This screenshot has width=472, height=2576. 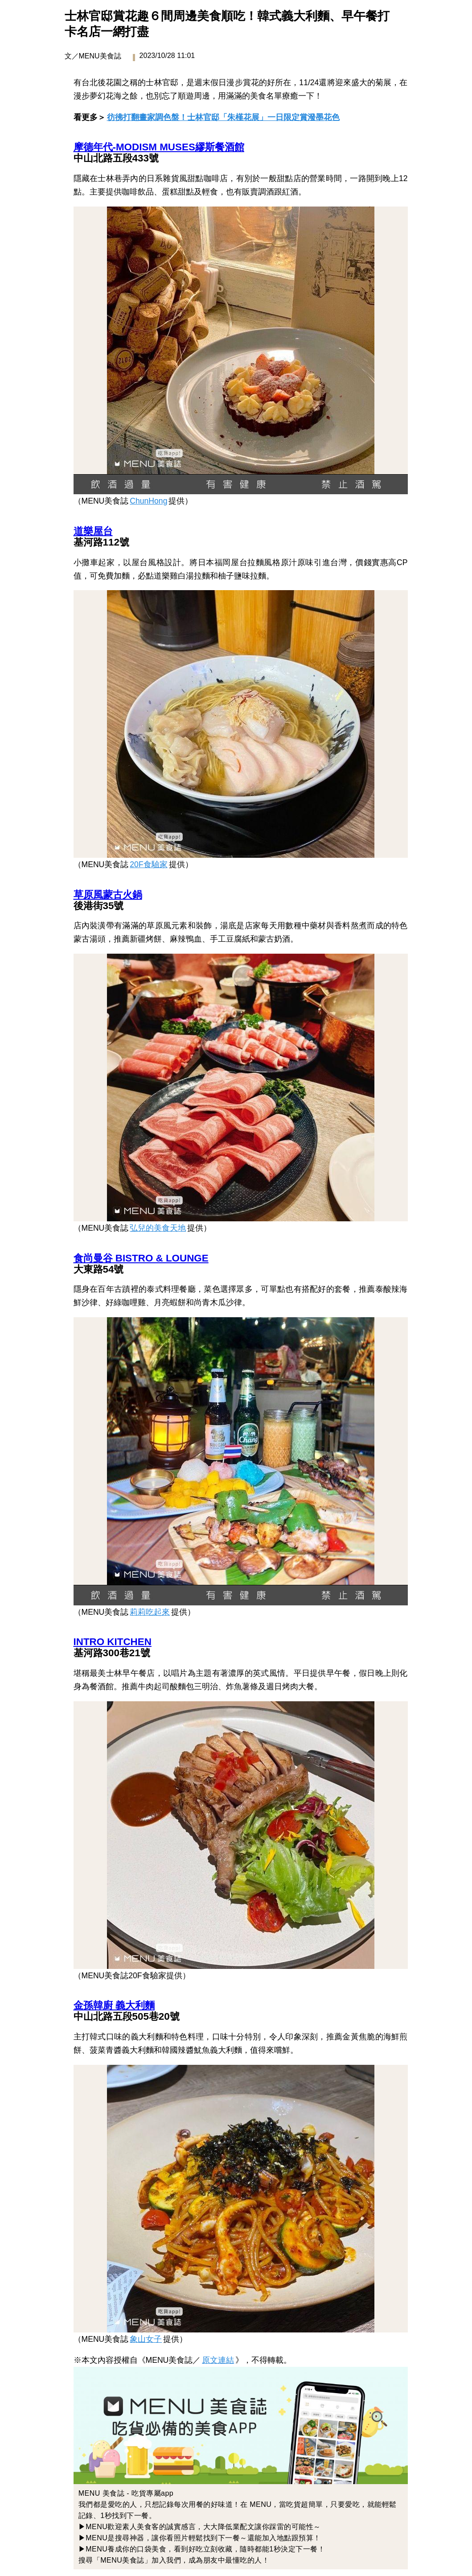 What do you see at coordinates (150, 1612) in the screenshot?
I see `莉莉吃起來` at bounding box center [150, 1612].